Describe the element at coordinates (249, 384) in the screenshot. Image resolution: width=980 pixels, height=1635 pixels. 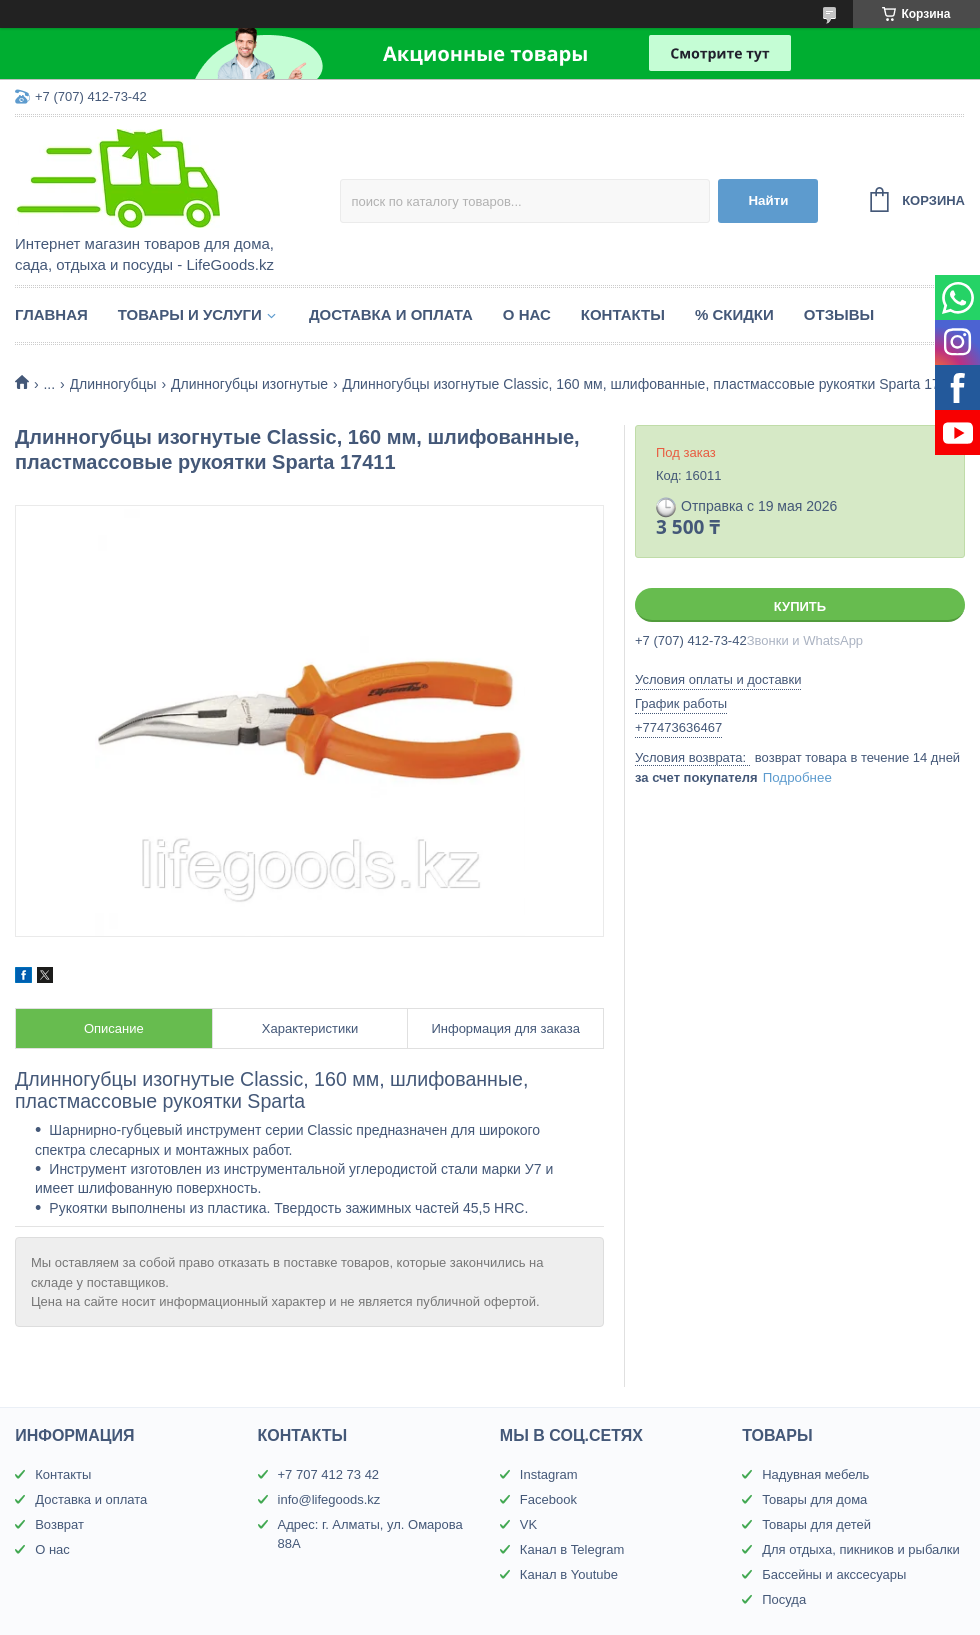
I see `Длинногубцы изогнутые` at that location.